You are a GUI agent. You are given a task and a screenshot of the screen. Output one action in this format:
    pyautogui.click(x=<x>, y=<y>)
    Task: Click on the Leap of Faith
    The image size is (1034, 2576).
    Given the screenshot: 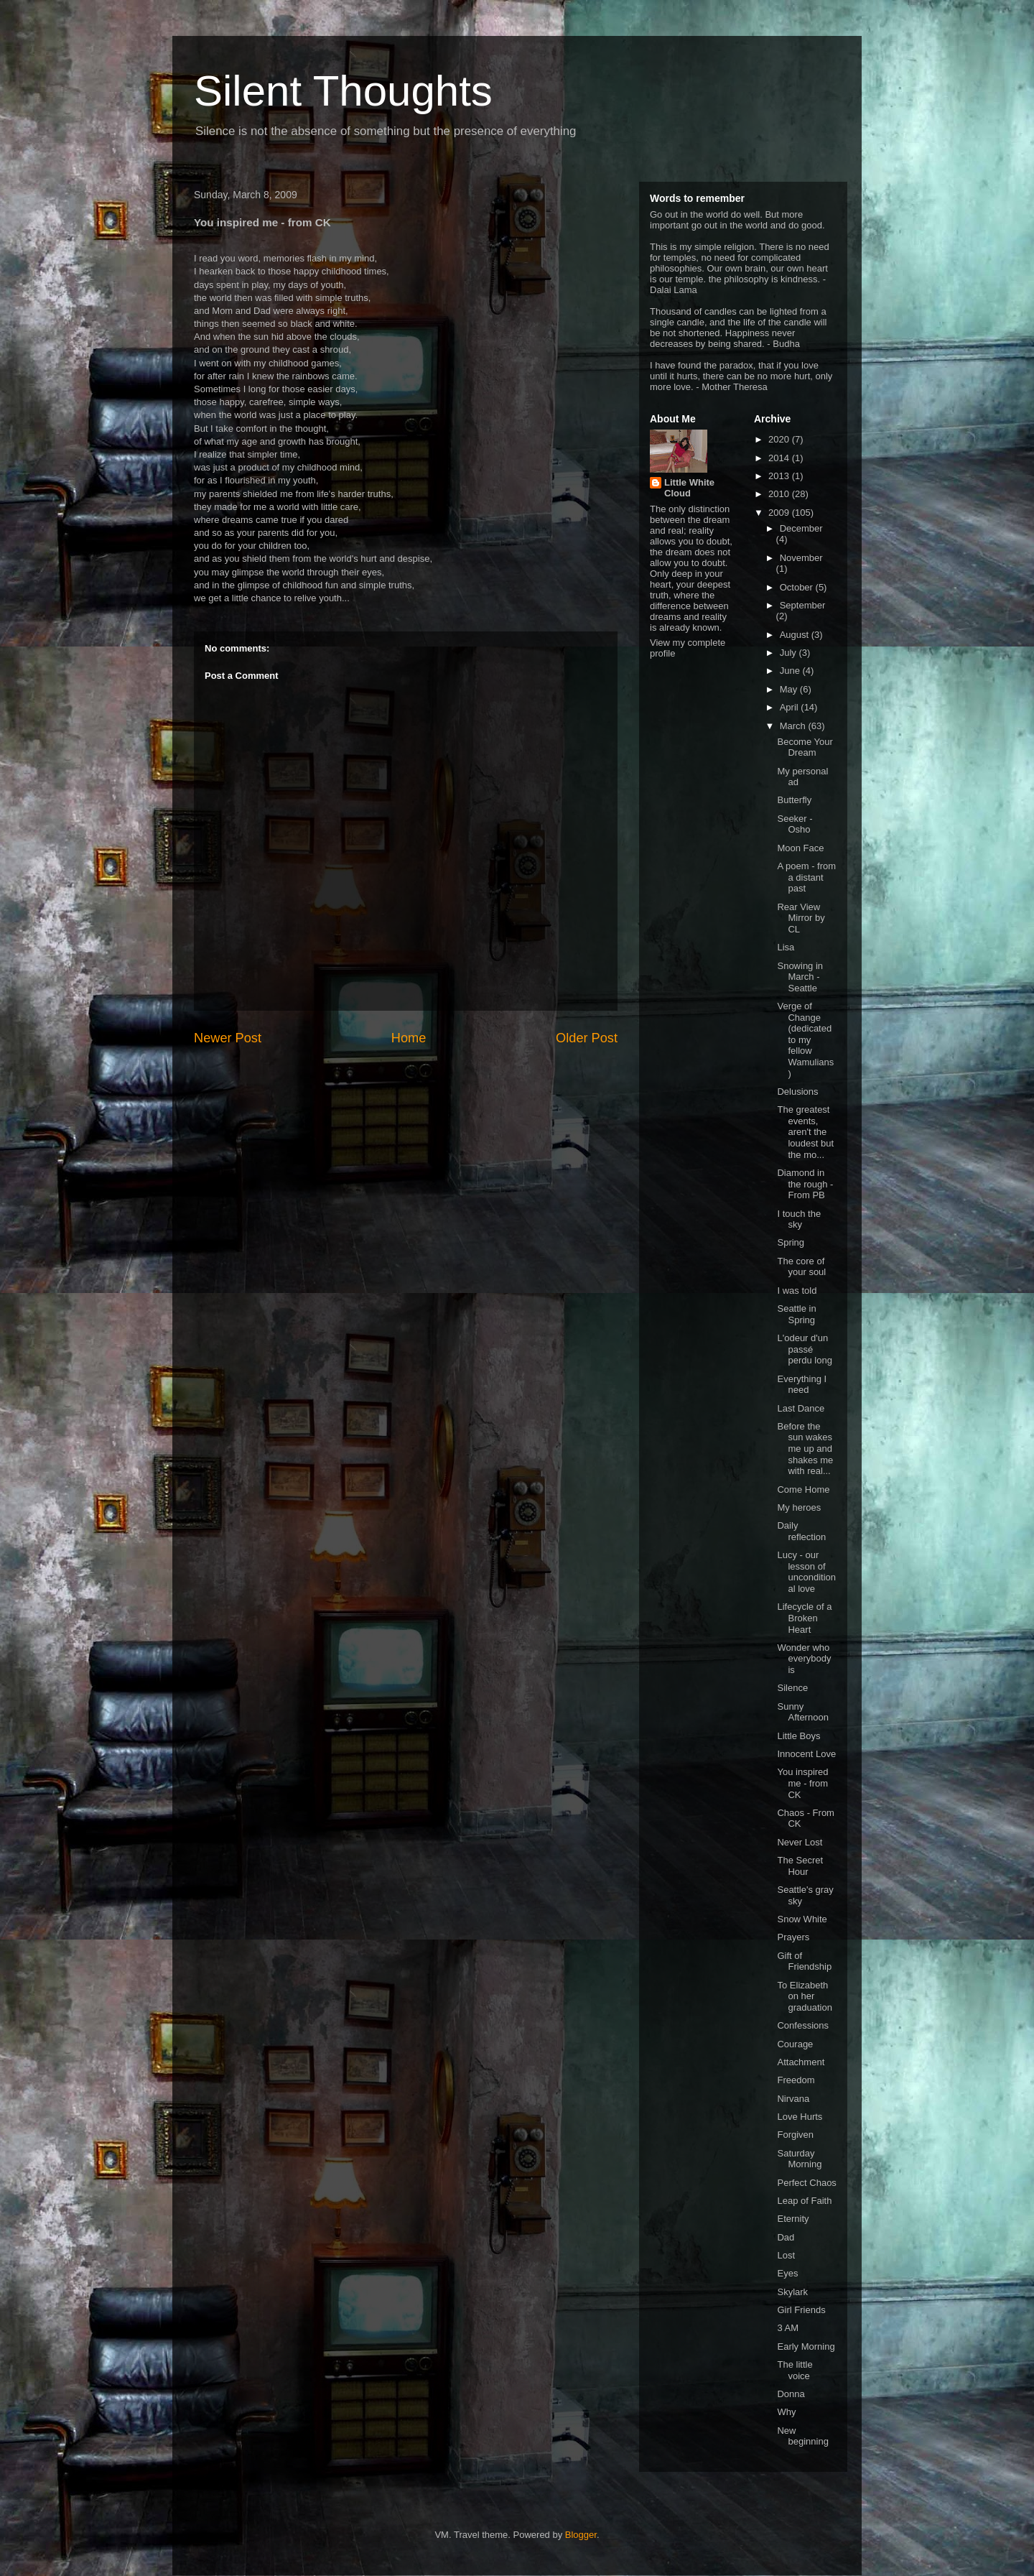 What is the action you would take?
    pyautogui.click(x=804, y=2200)
    